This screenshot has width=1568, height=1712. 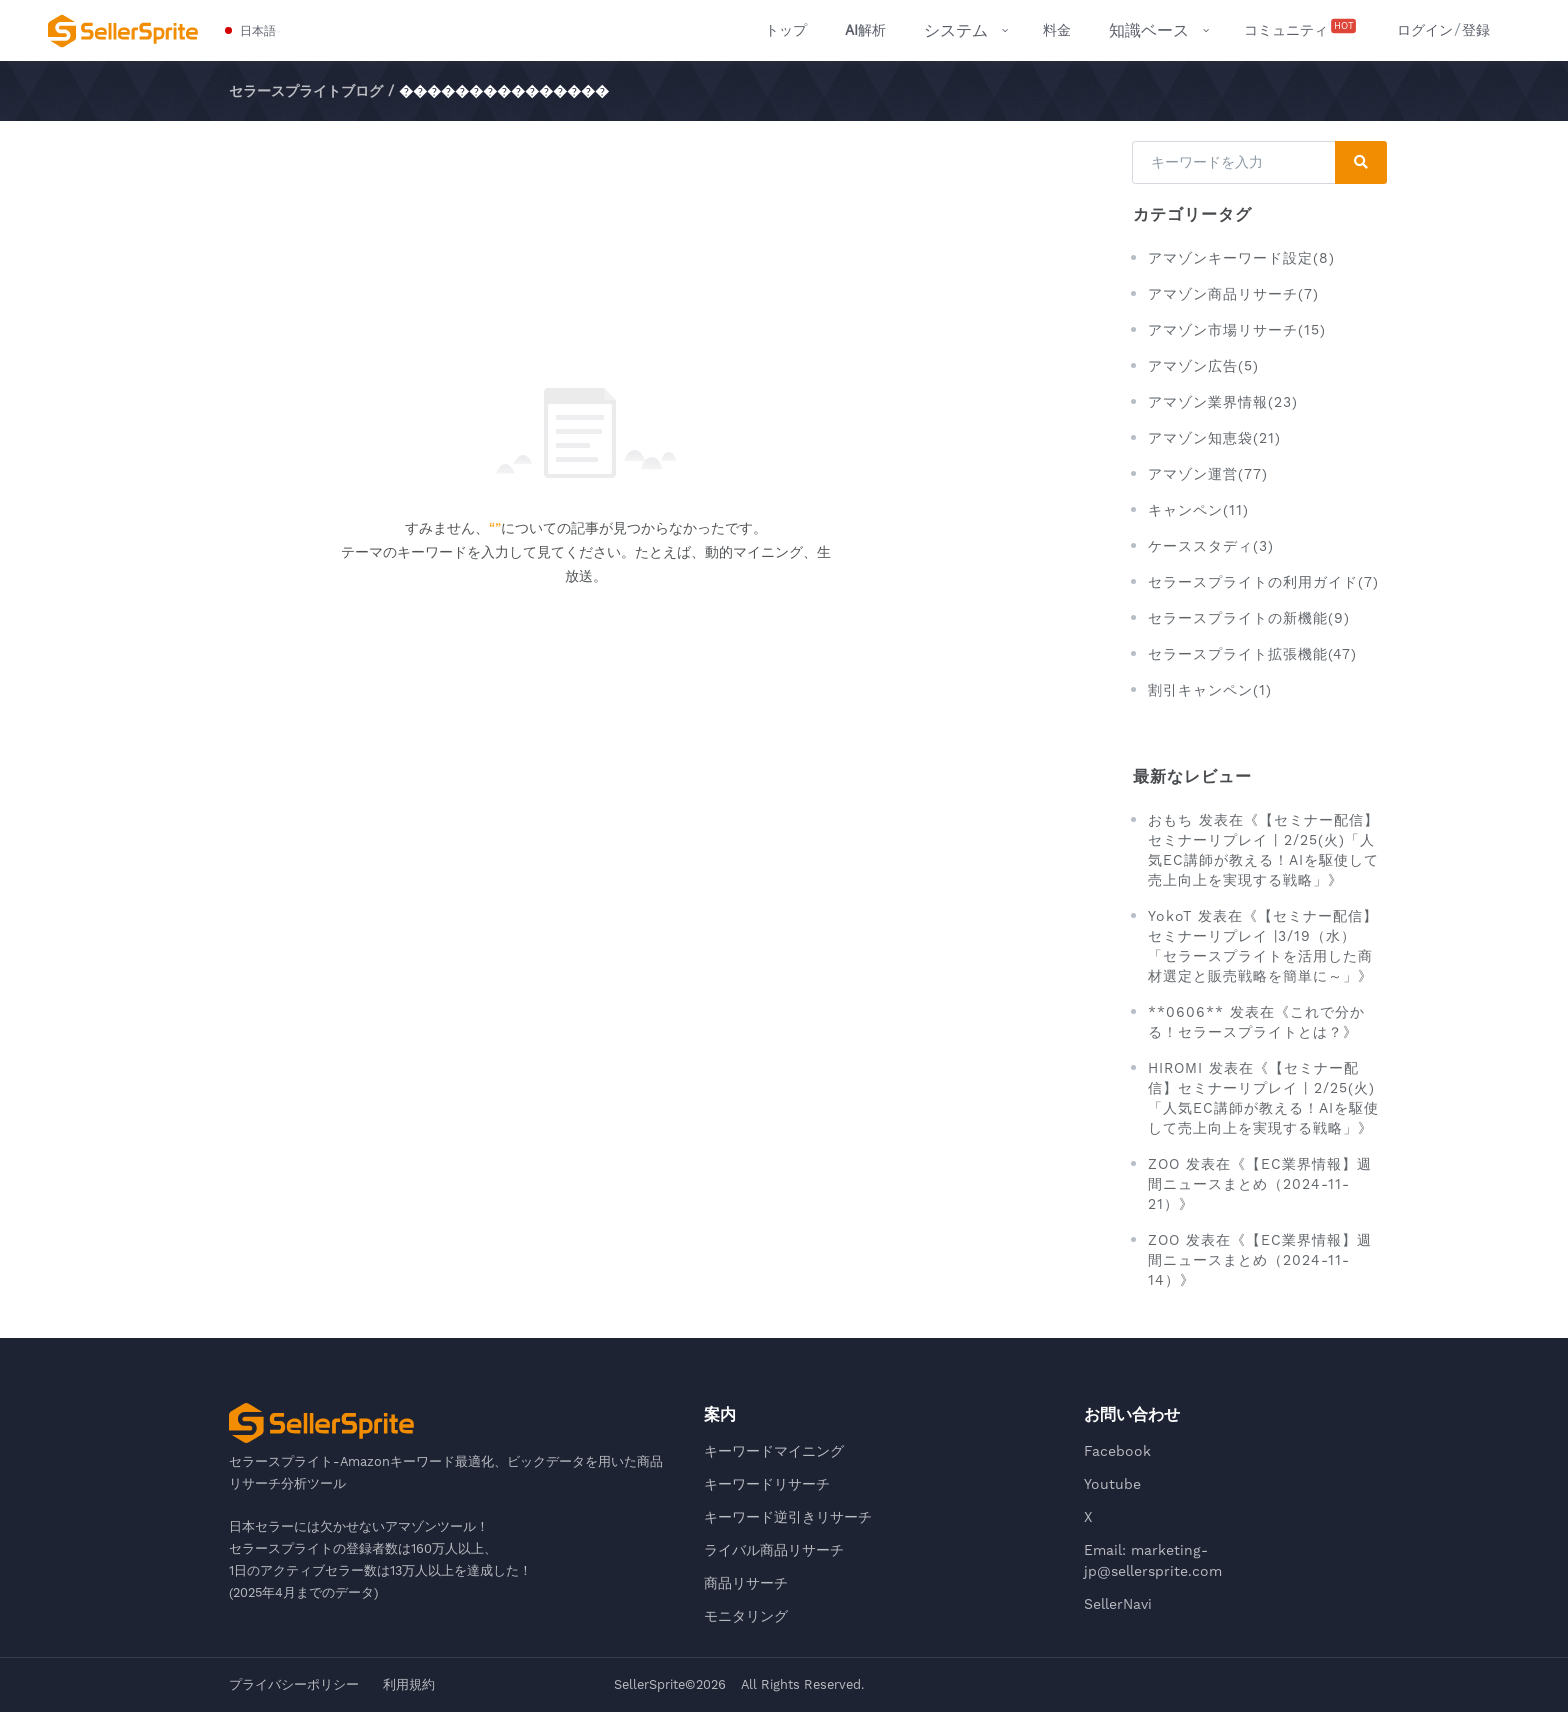 I want to click on セラースプライト拡張機能(47), so click(x=1252, y=654).